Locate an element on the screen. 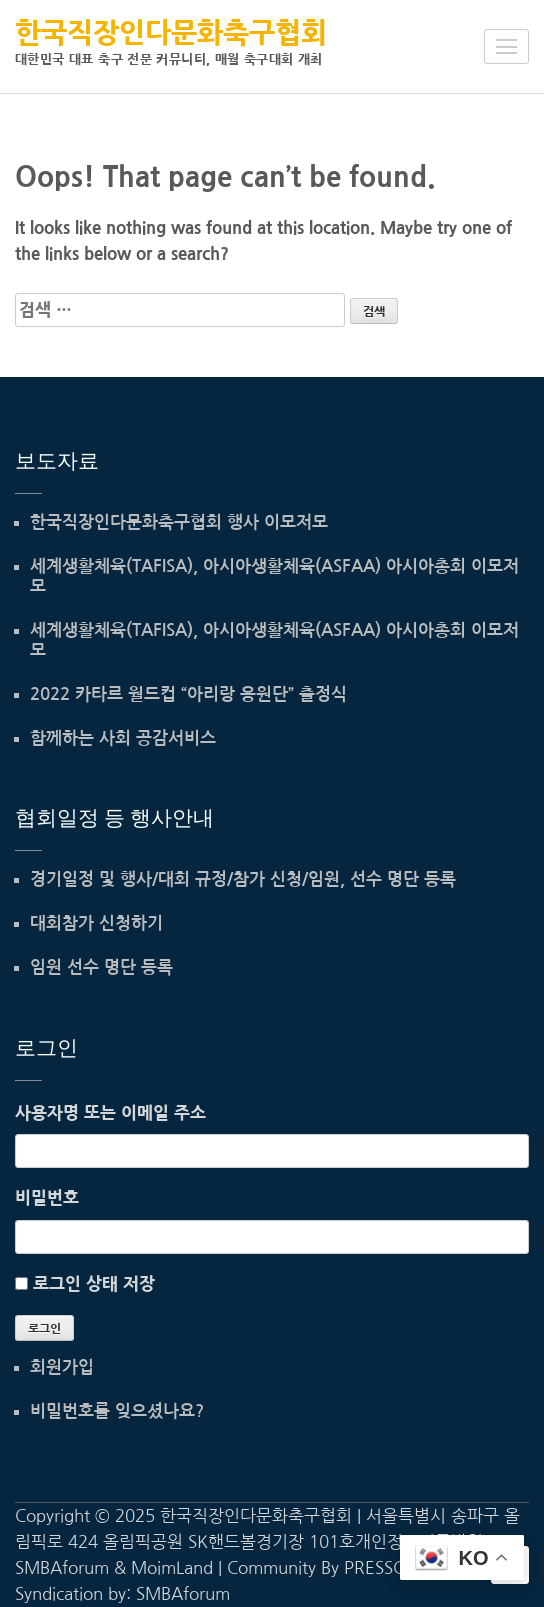 This screenshot has width=544, height=1607. 비밀번호 is located at coordinates (47, 1197).